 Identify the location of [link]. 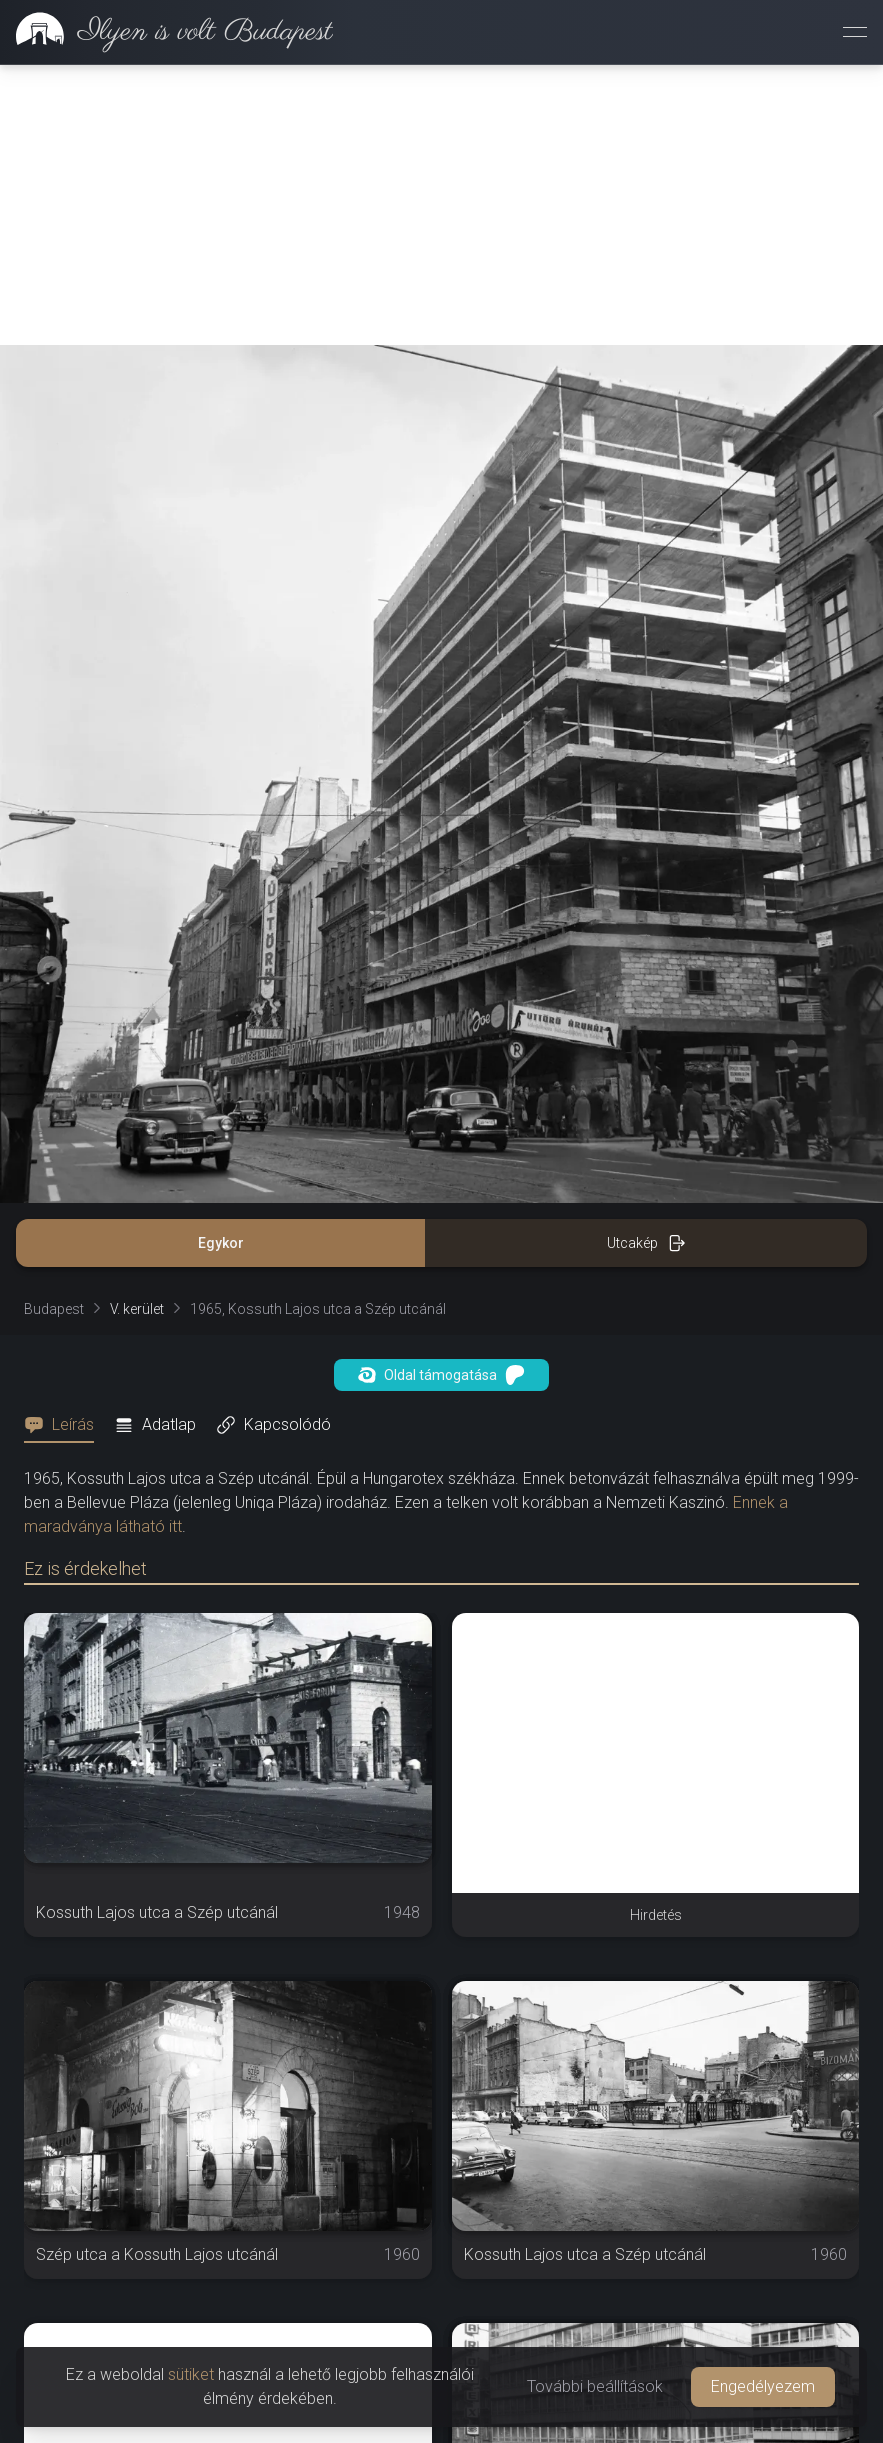
(166, 32).